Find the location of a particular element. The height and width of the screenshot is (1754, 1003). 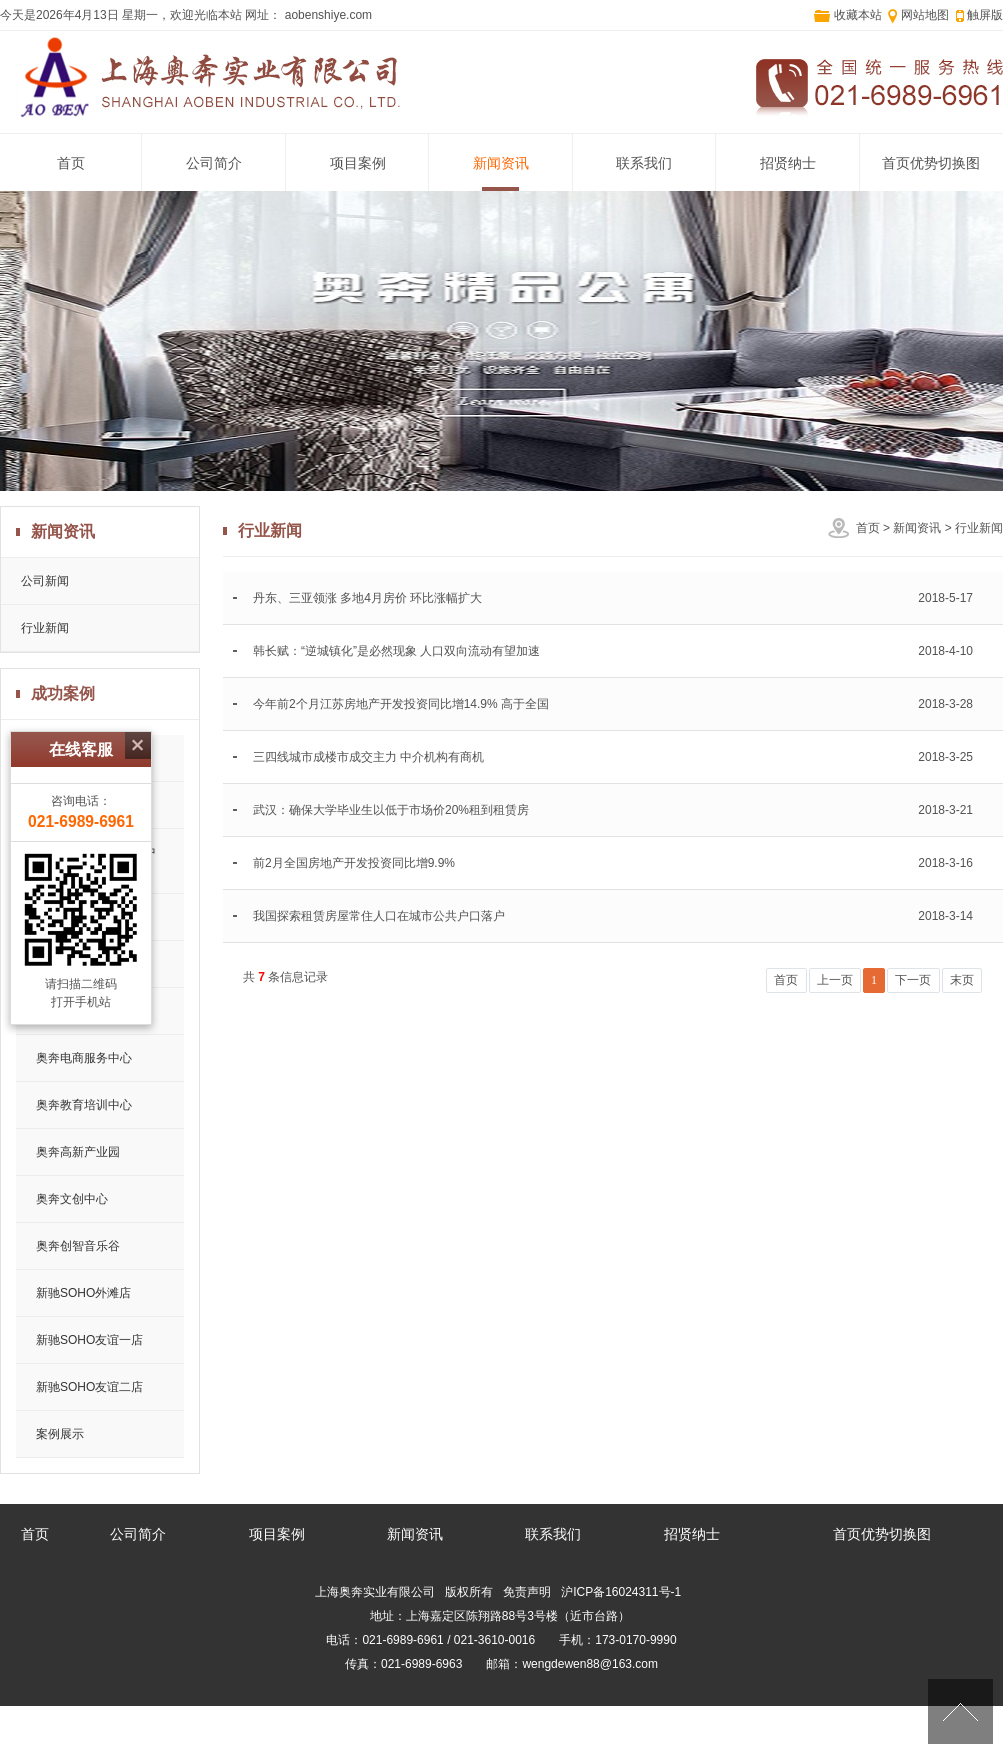

奥奔教育培训中心 is located at coordinates (84, 1105).